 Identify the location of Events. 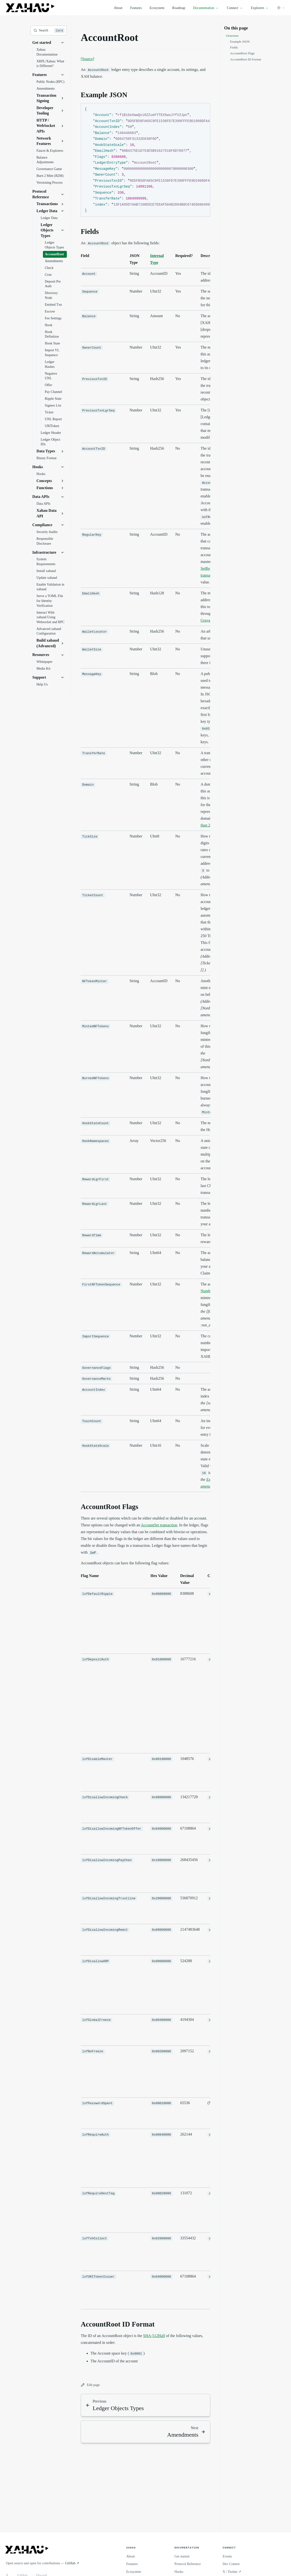
(227, 2556).